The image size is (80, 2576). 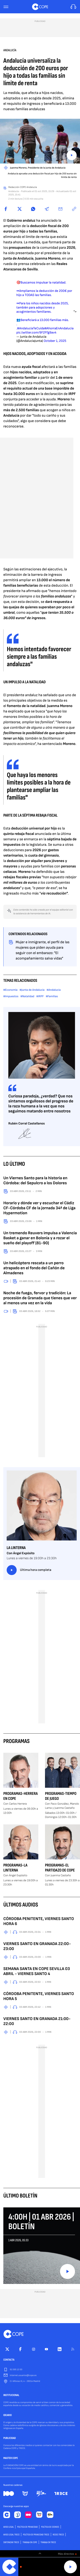 I want to click on Un tremendo Reuvers impulsa a Valencia Basket a ganar en Bolonia y a rozar el sueño del playoff (81-90), so click(x=40, y=1238).